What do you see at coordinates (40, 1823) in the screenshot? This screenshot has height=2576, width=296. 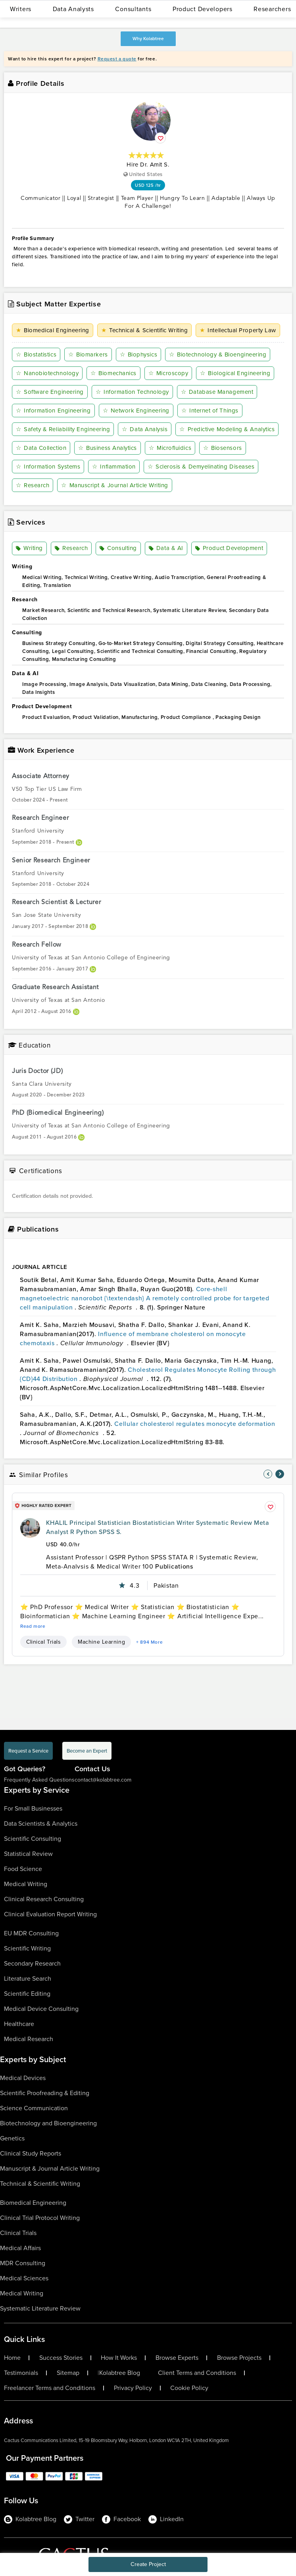 I see `Data Scientists & Analytics` at bounding box center [40, 1823].